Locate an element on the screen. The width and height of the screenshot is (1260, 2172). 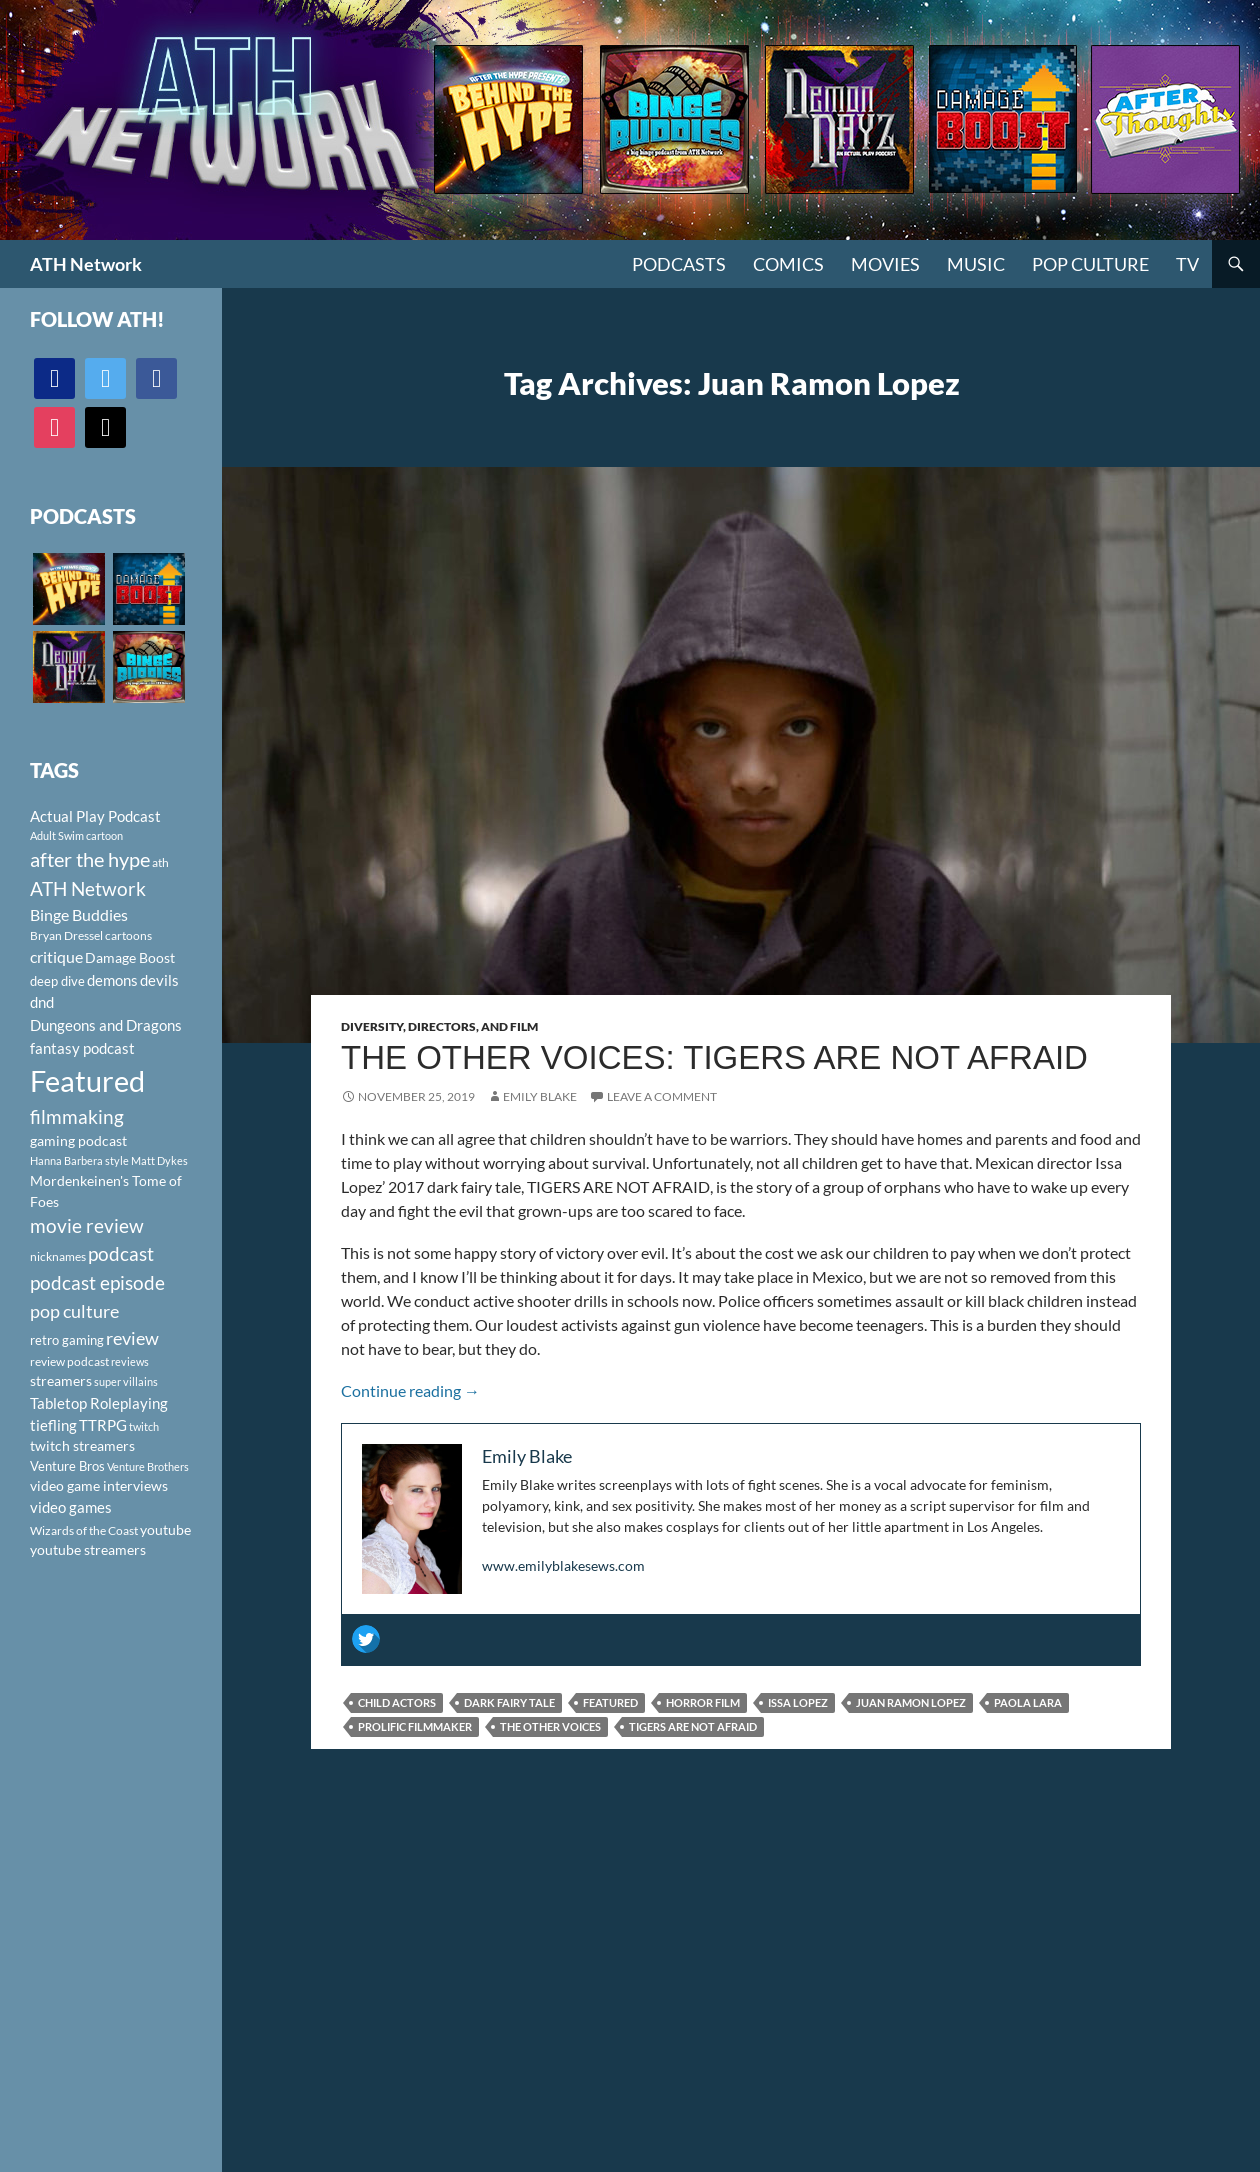
Tigers Are Not Afraid is located at coordinates (693, 1726).